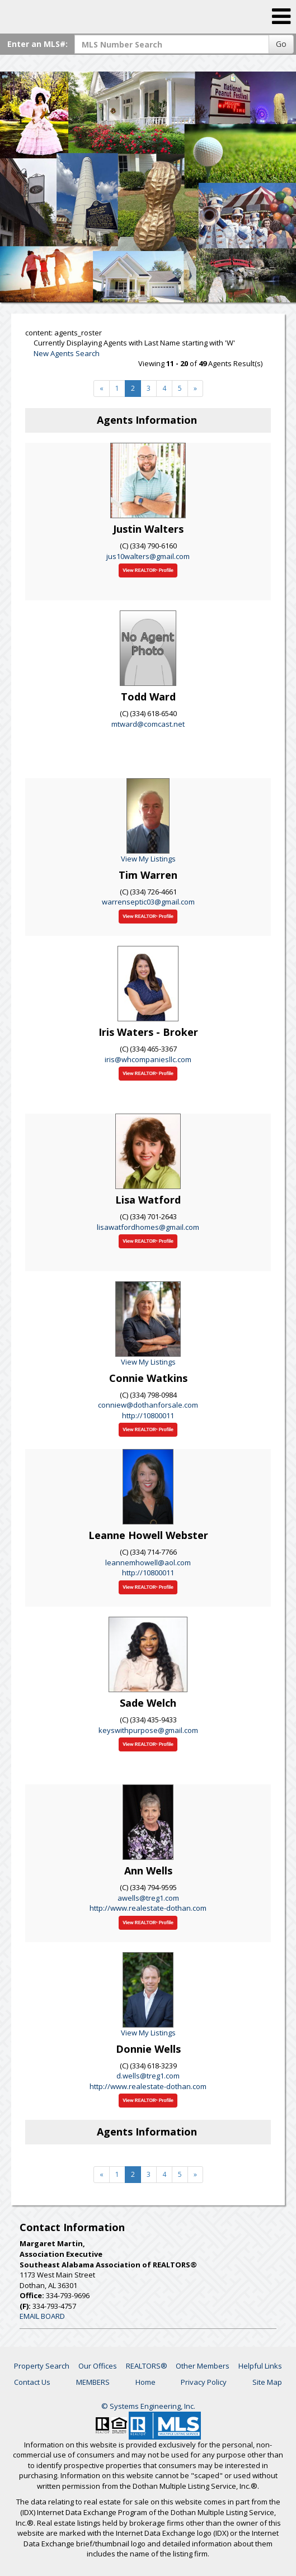 The image size is (296, 2576). I want to click on keyswithpurpose@gmail.com, so click(148, 1730).